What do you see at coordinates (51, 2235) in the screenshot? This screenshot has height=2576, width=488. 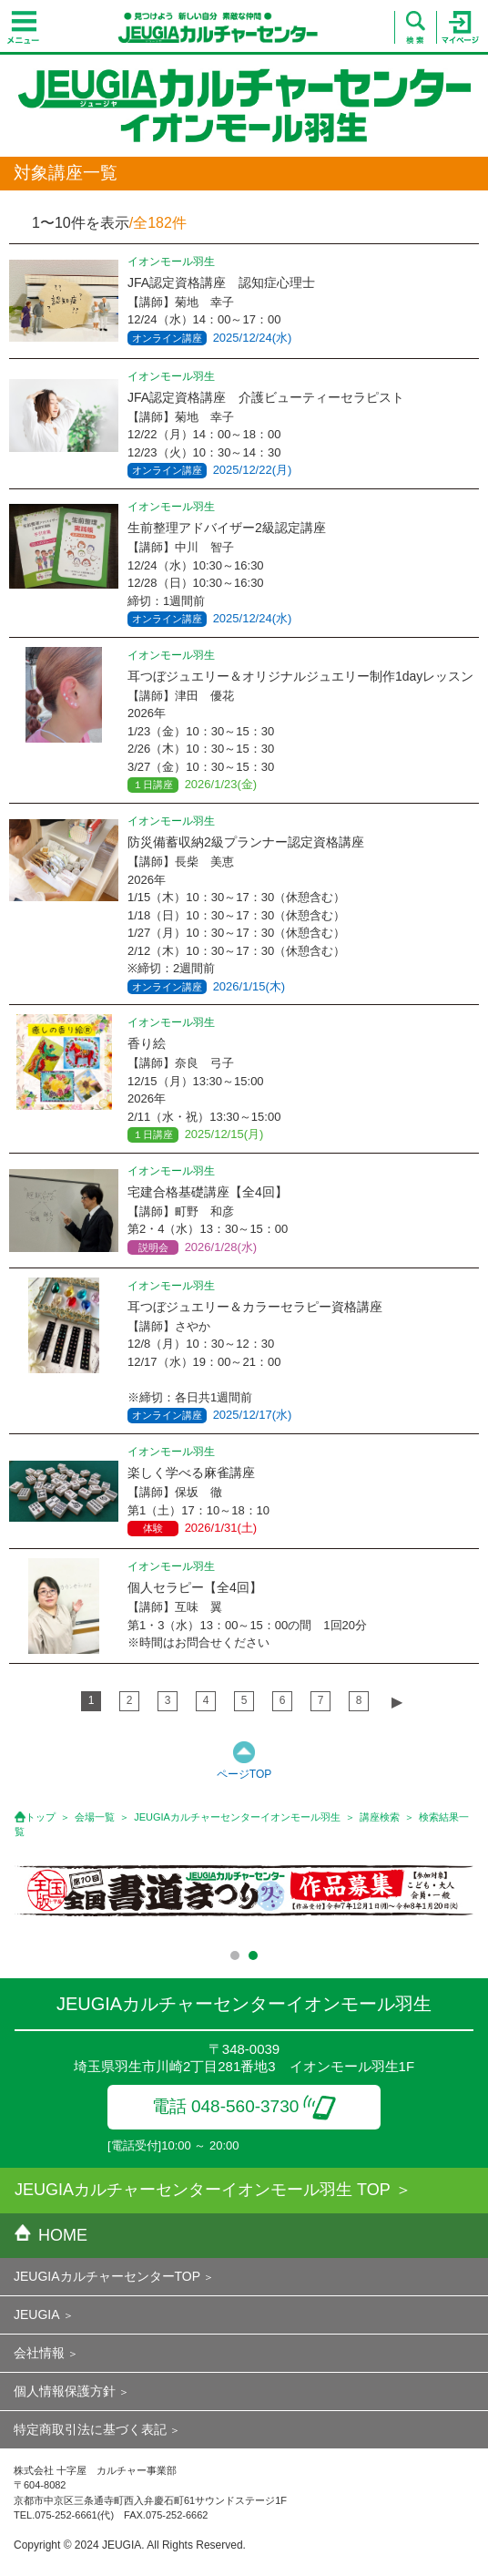 I see `HOME` at bounding box center [51, 2235].